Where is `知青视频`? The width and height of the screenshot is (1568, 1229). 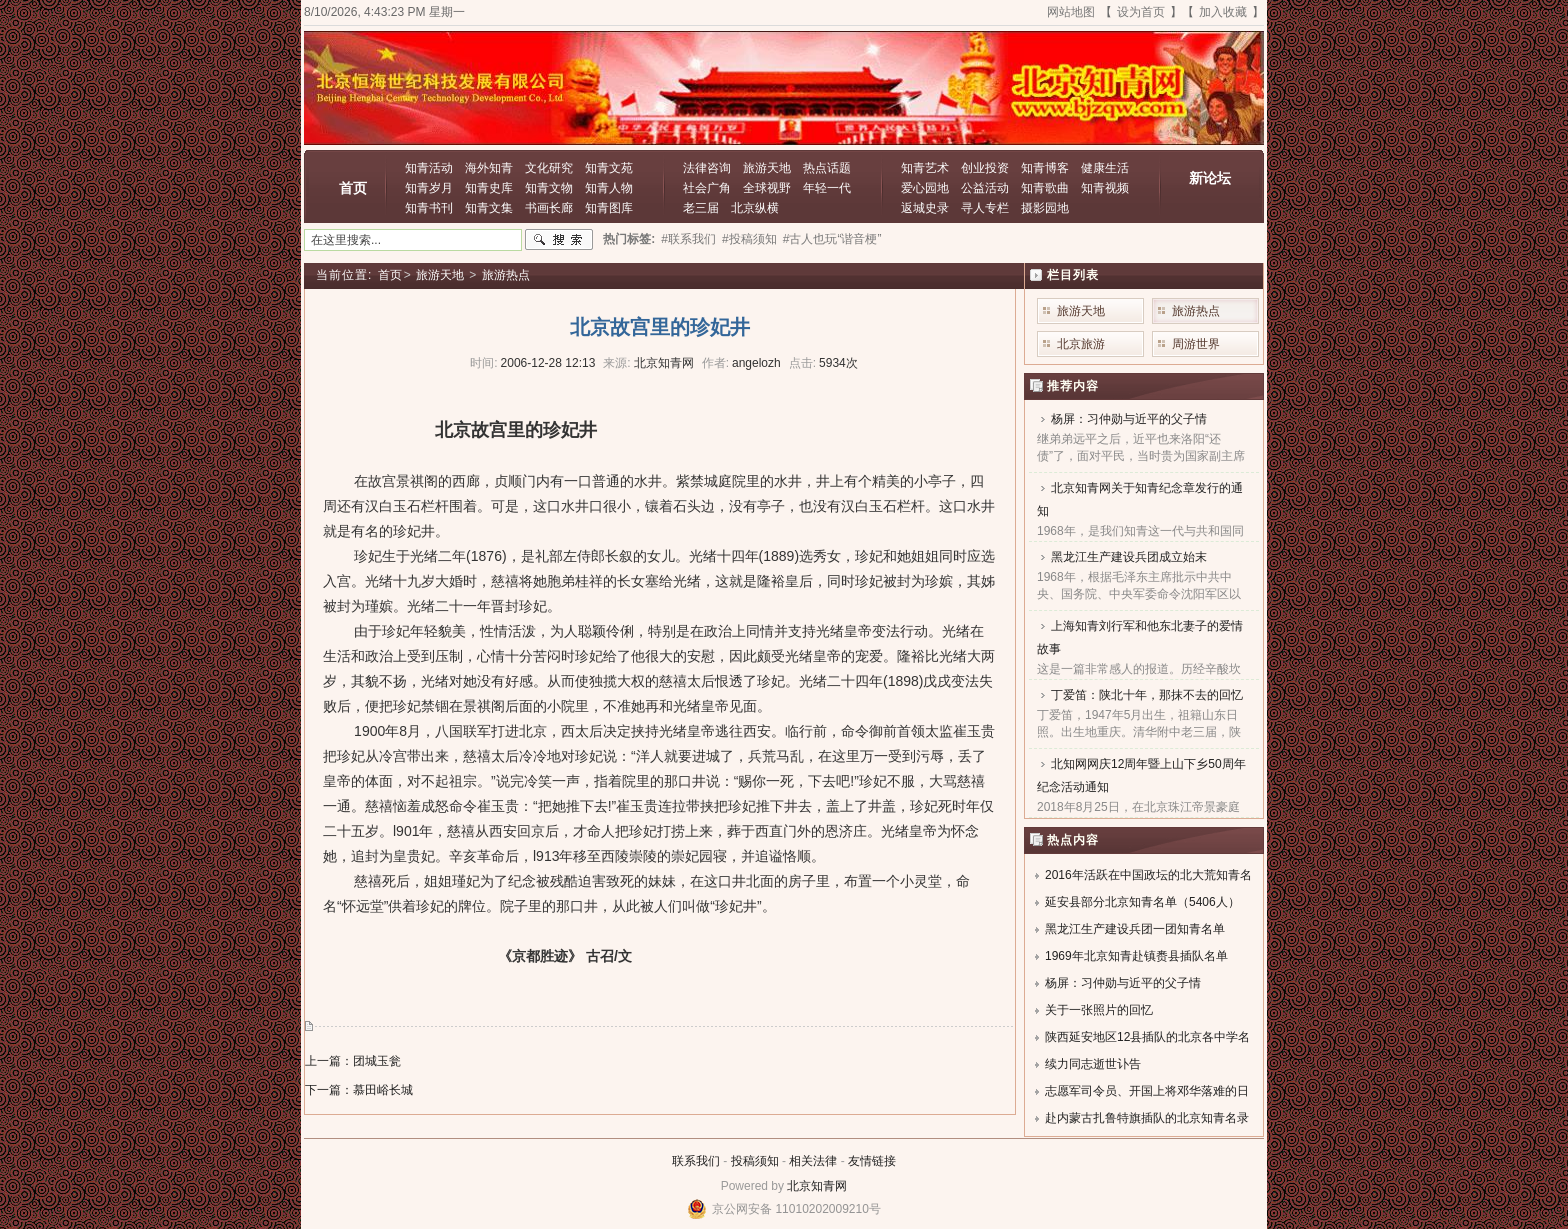 知青视频 is located at coordinates (1105, 188).